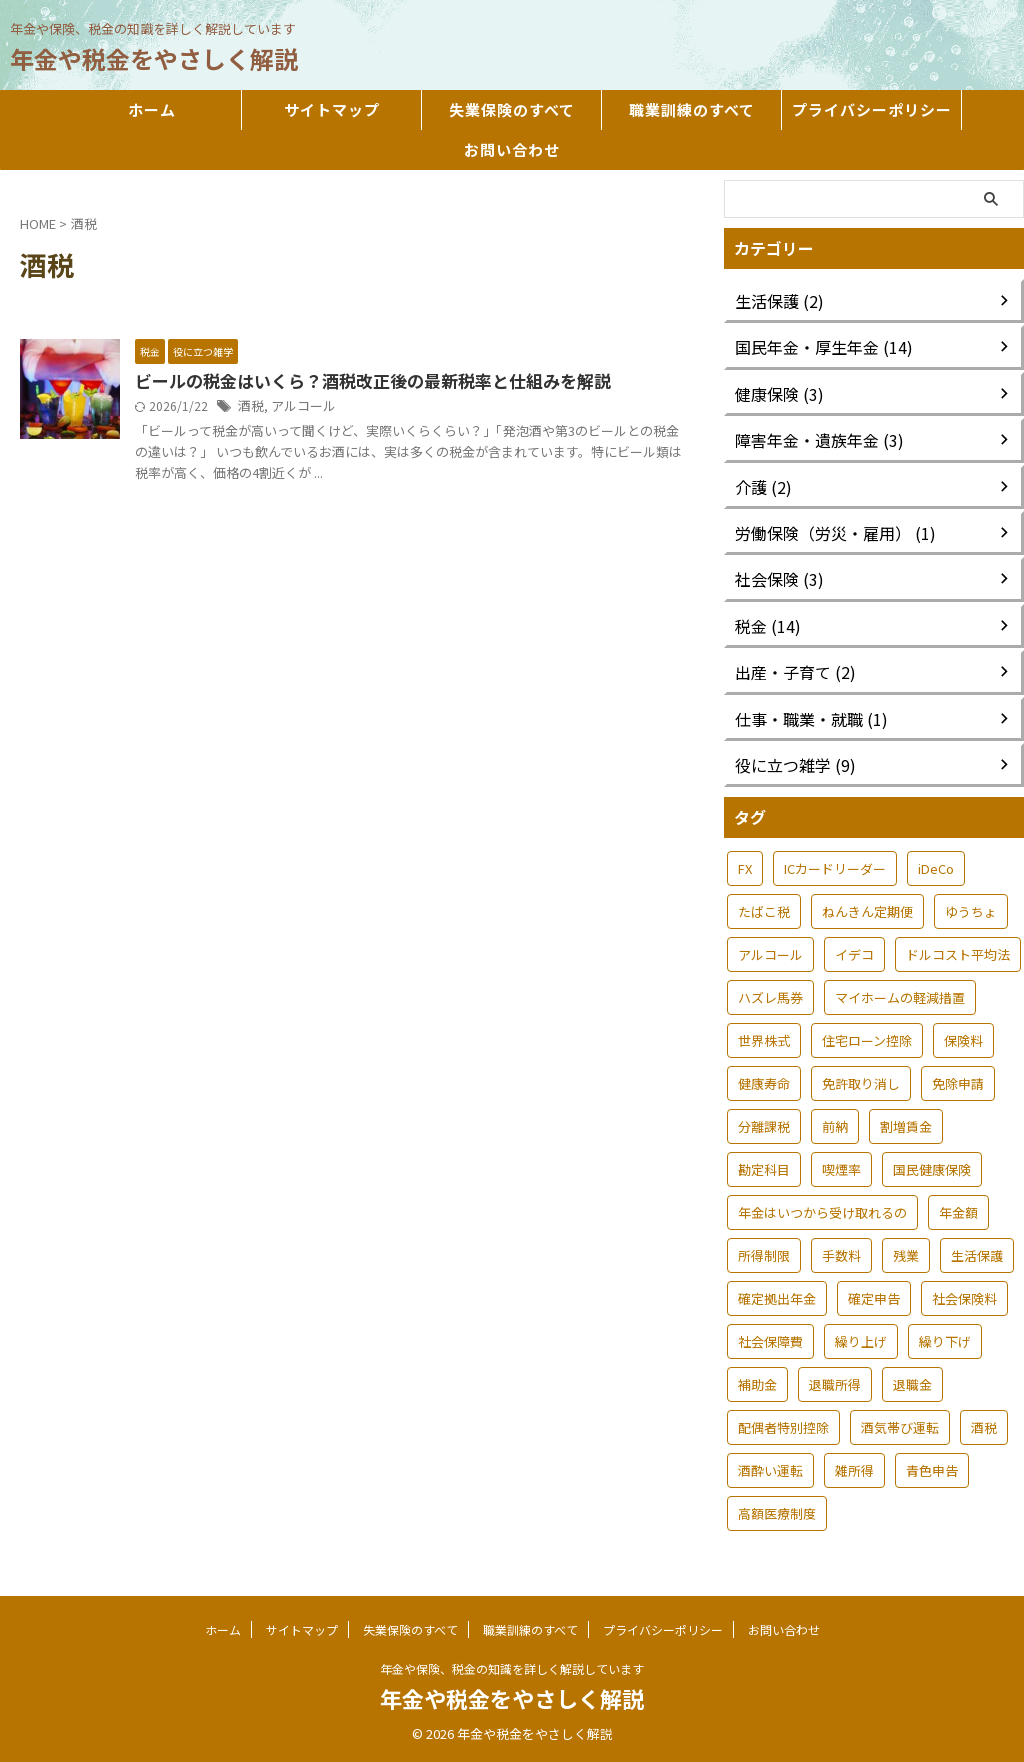 The height and width of the screenshot is (1762, 1024). Describe the element at coordinates (757, 1384) in the screenshot. I see `補助金 [補助金 (1個の項目)]` at that location.